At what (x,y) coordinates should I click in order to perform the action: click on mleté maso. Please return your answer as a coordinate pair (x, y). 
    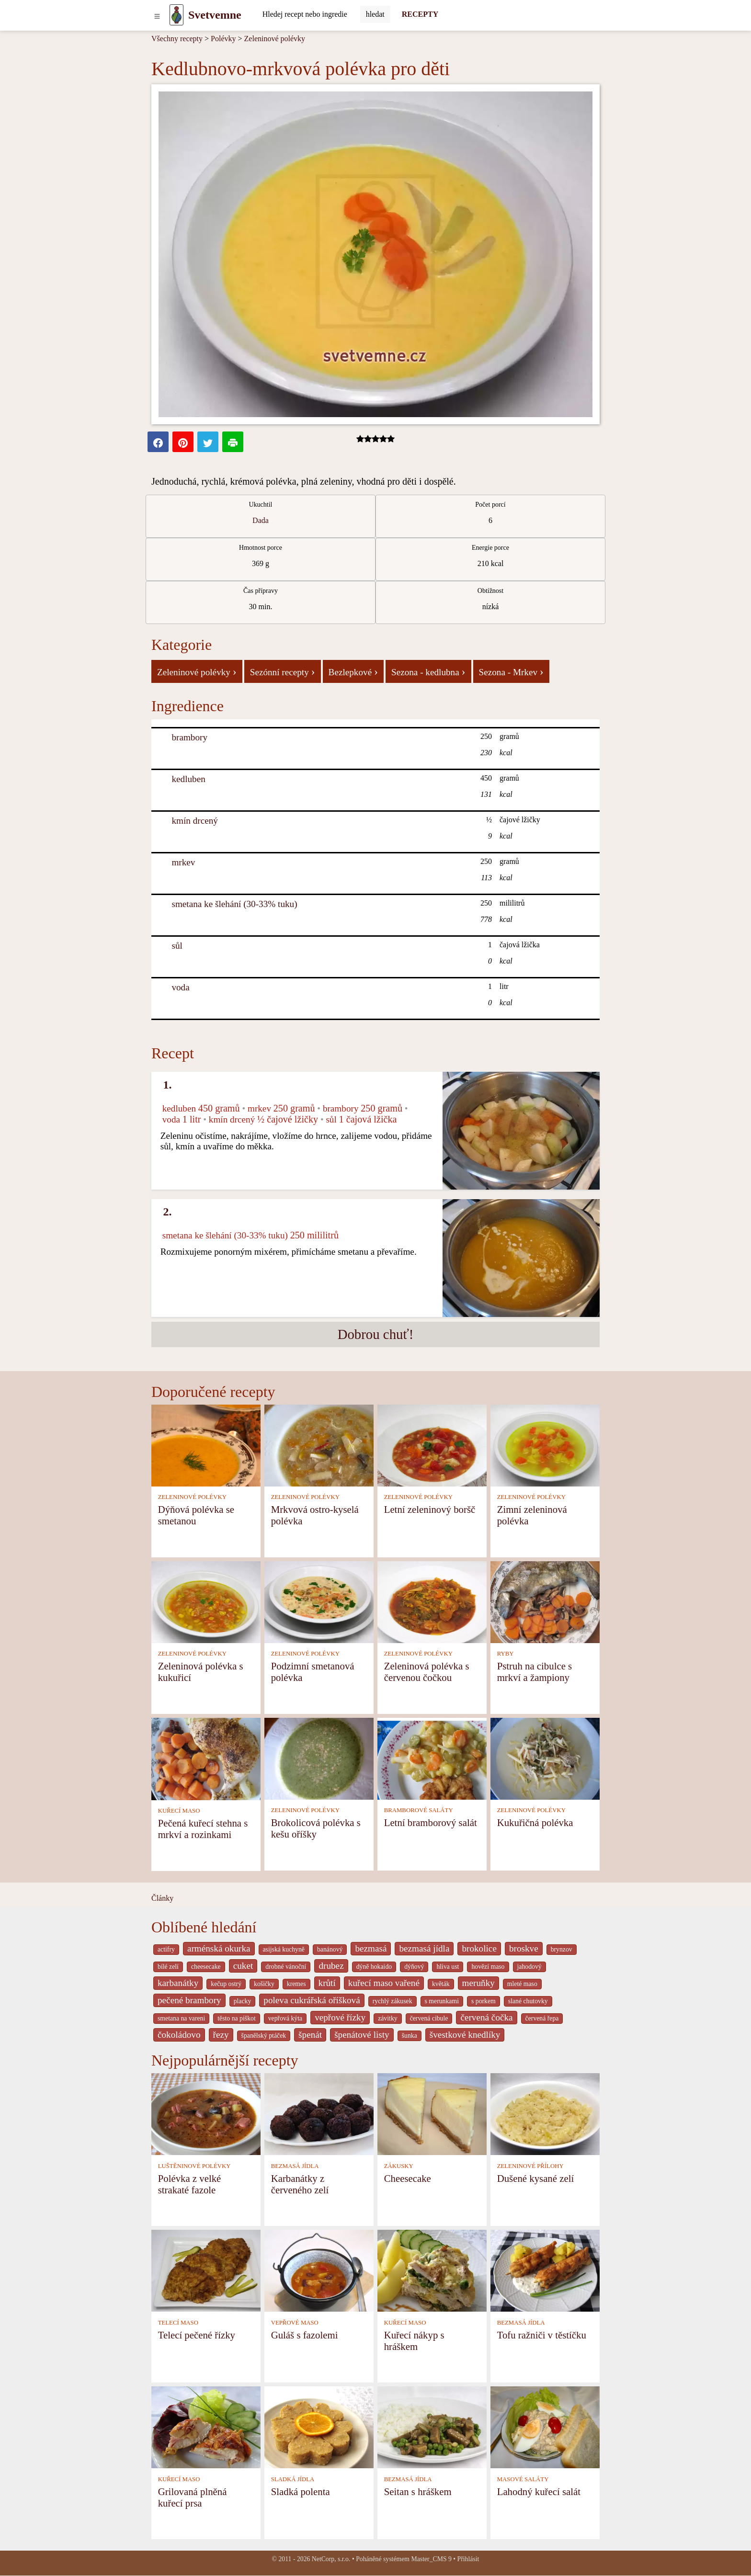
    Looking at the image, I should click on (522, 1983).